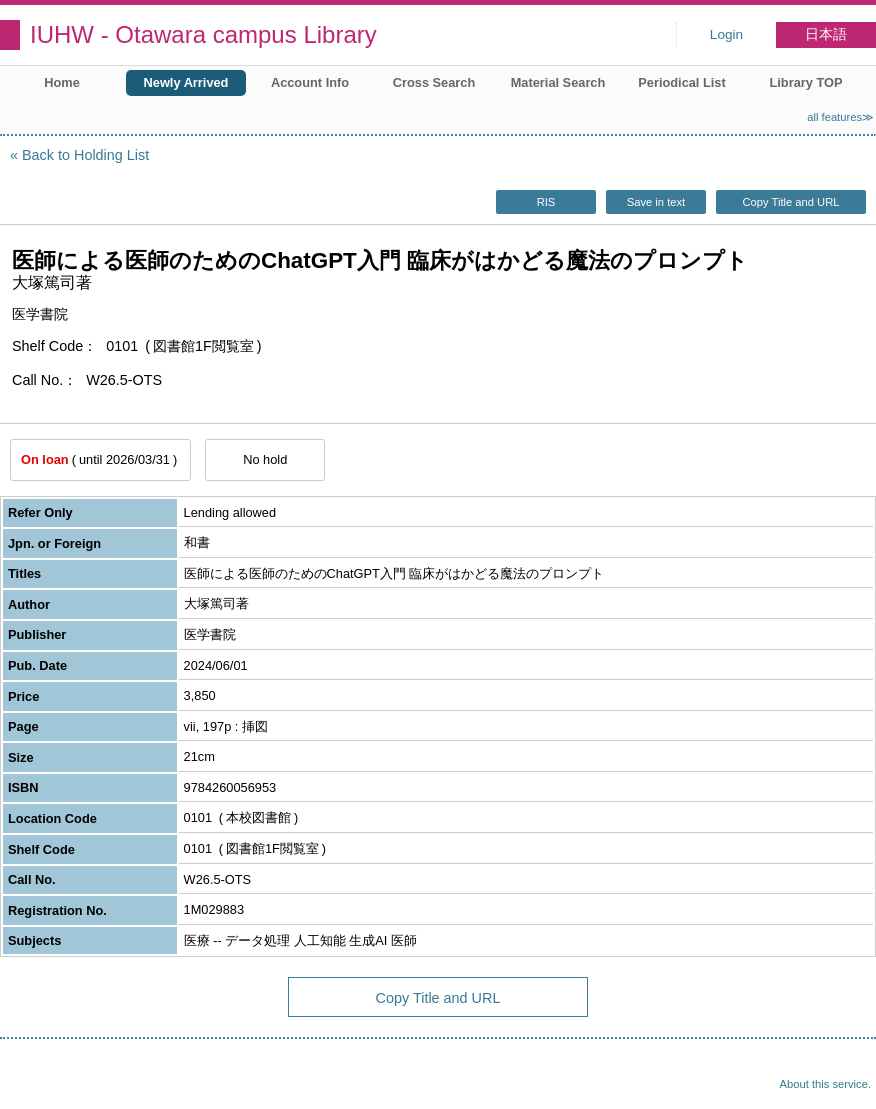  I want to click on Home, so click(62, 82).